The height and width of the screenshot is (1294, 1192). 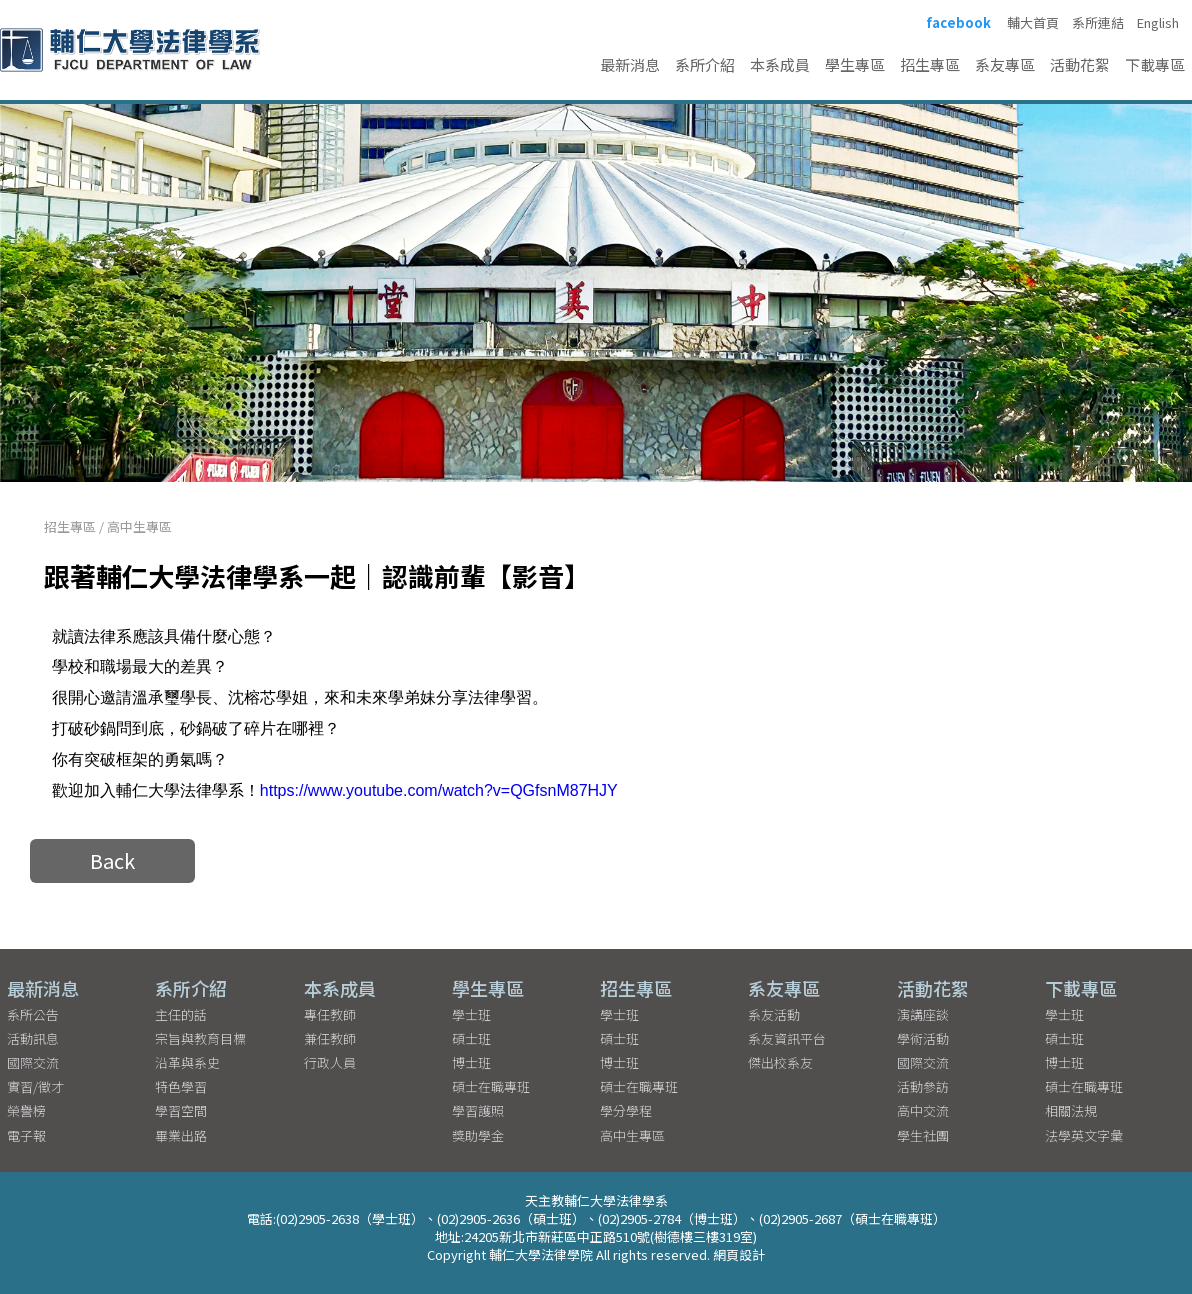 What do you see at coordinates (187, 1062) in the screenshot?
I see `沿革與系史` at bounding box center [187, 1062].